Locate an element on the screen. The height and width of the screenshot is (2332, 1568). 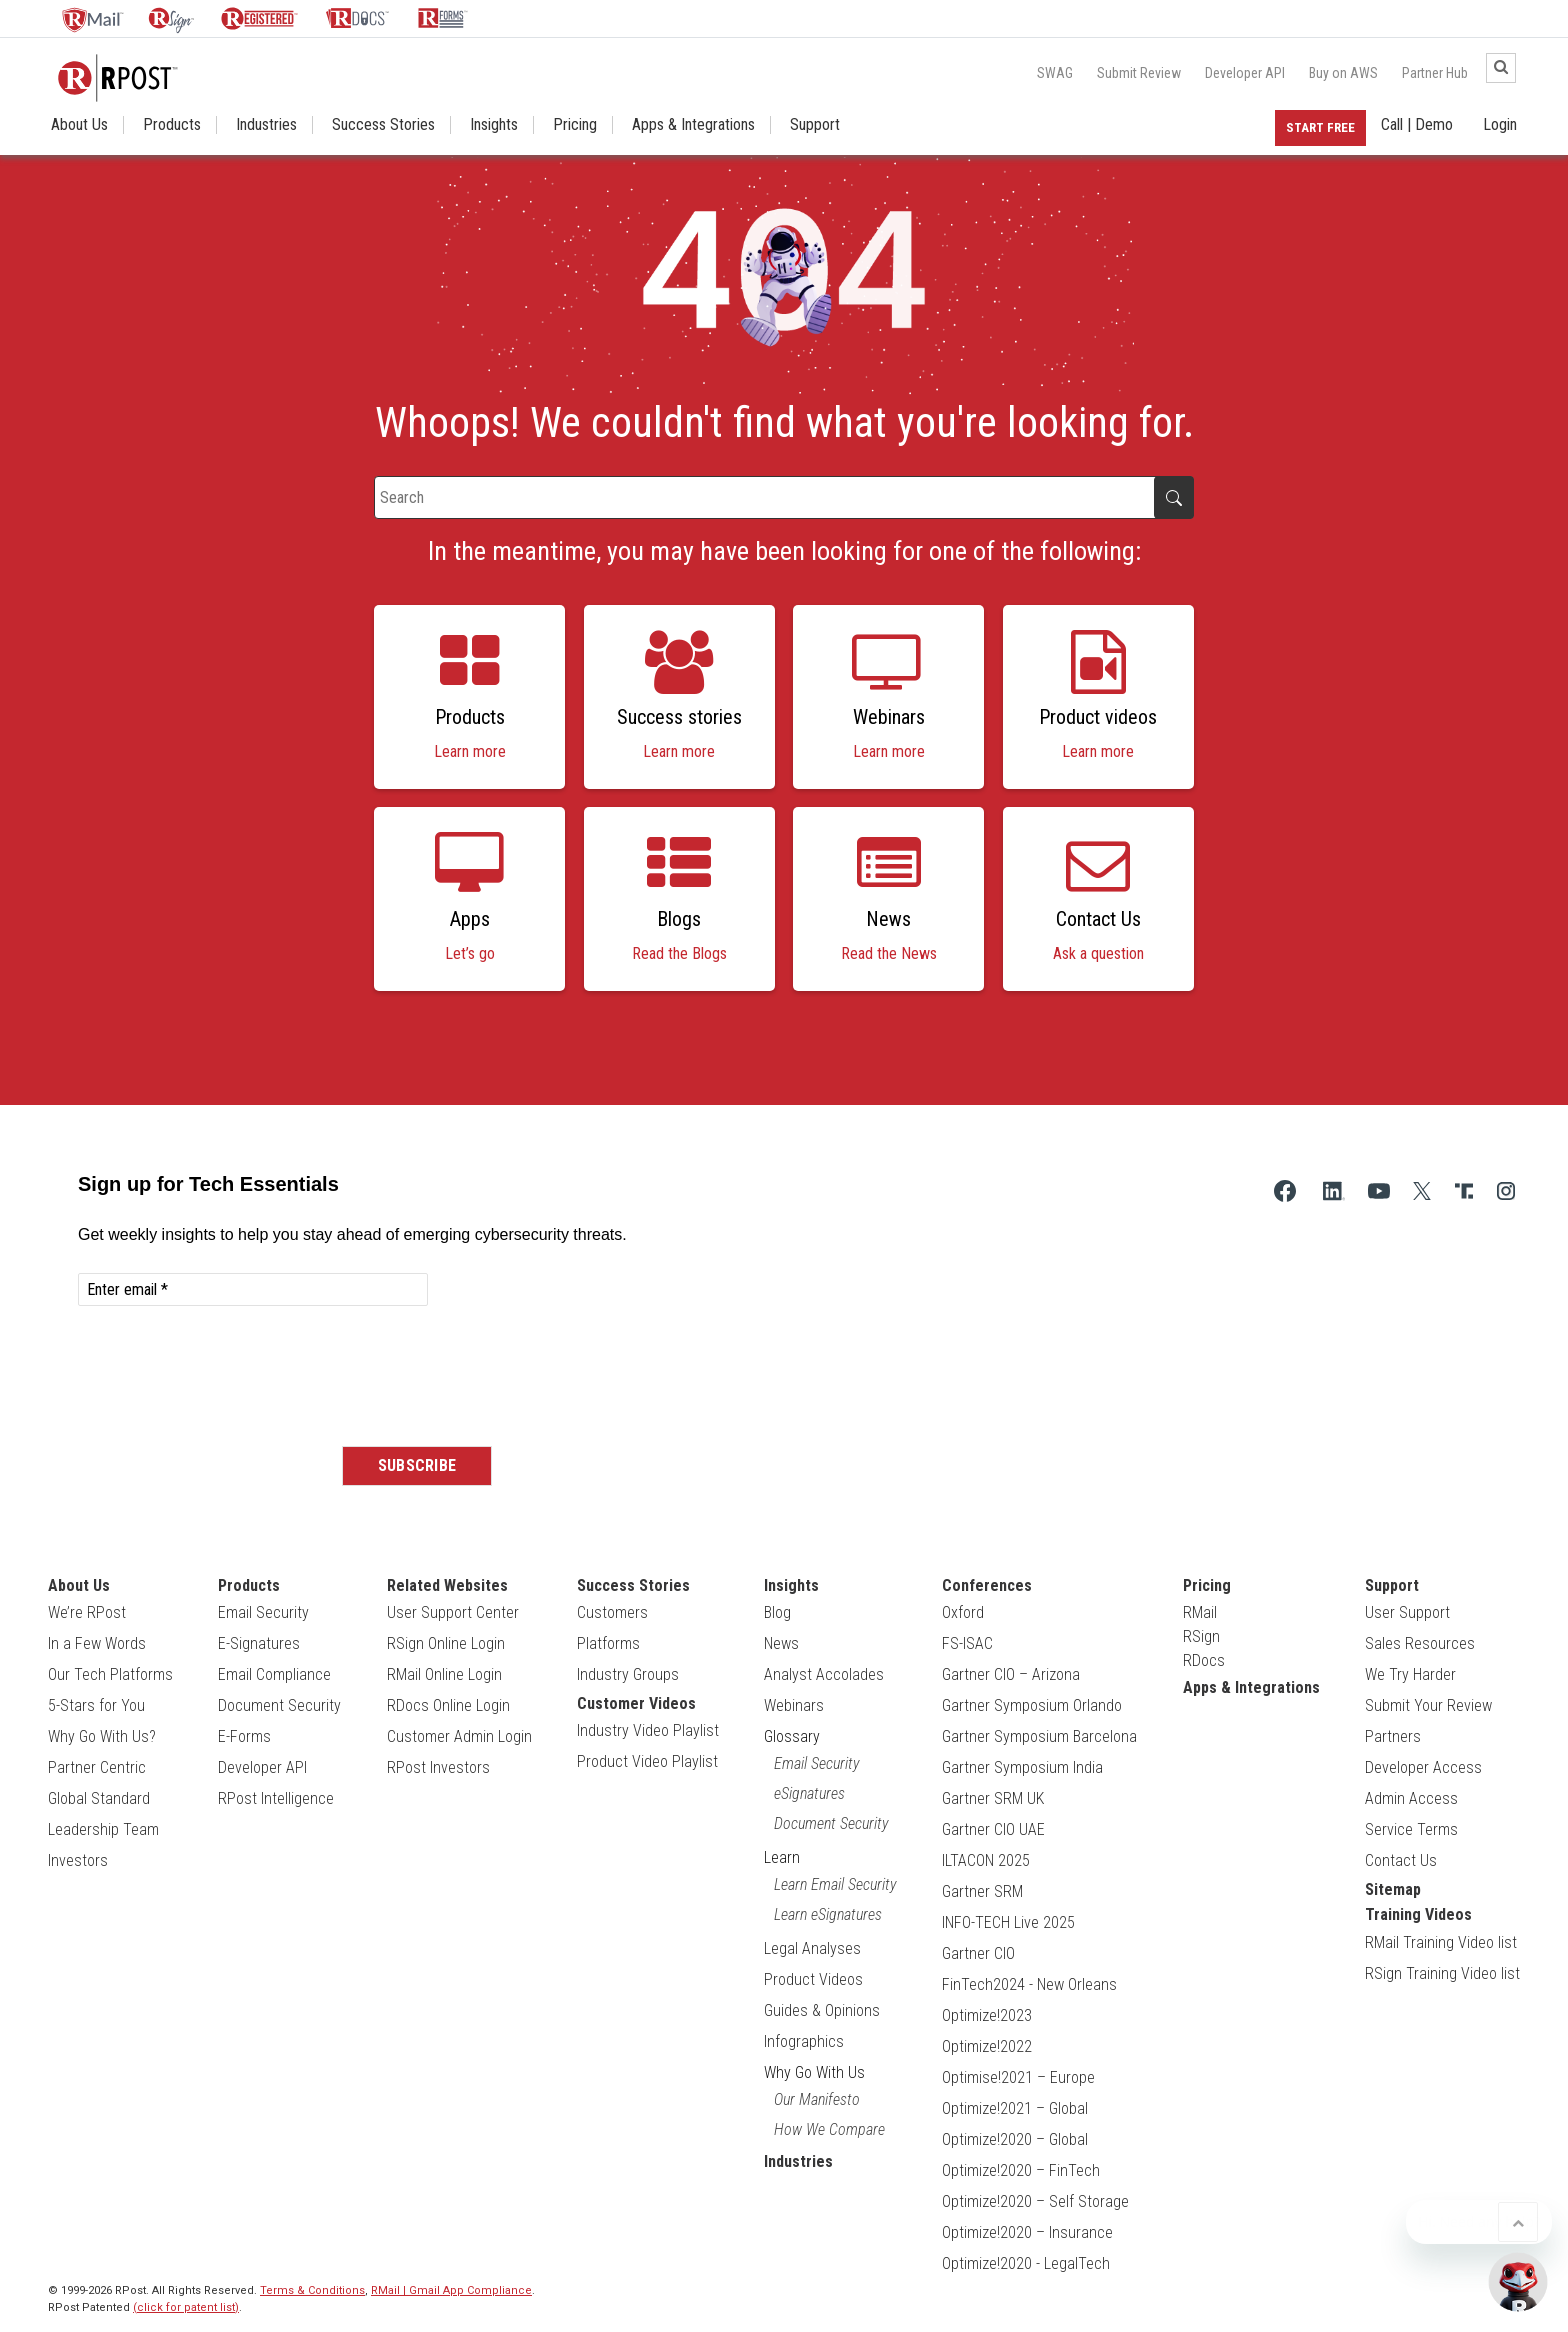
Support is located at coordinates (815, 125).